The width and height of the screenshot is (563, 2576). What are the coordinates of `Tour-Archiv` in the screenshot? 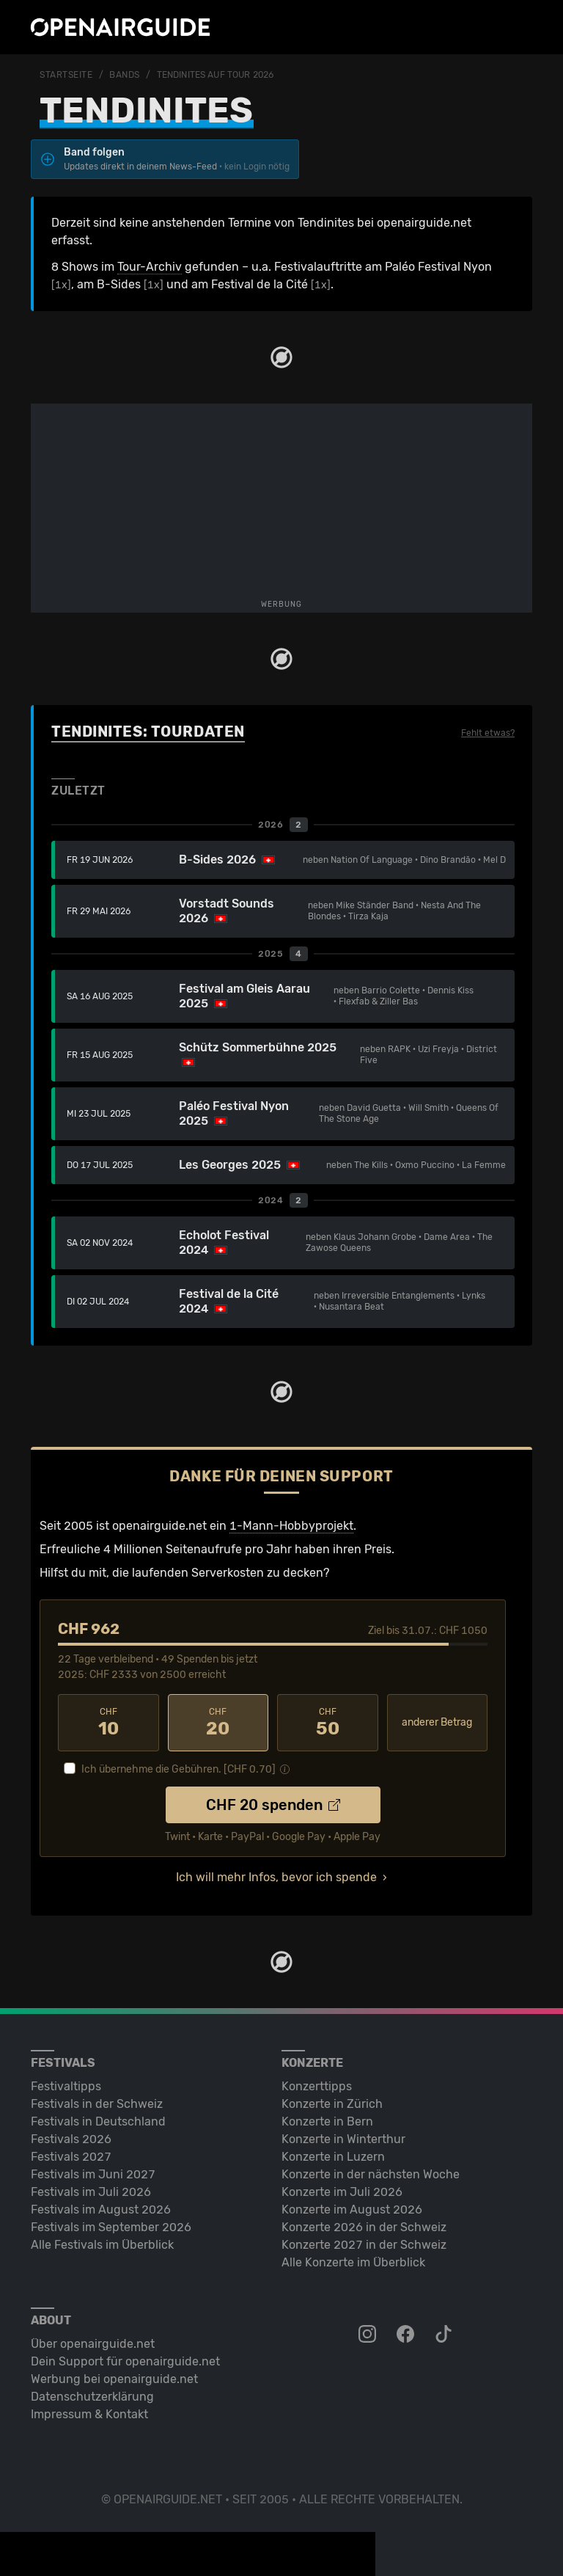 It's located at (149, 267).